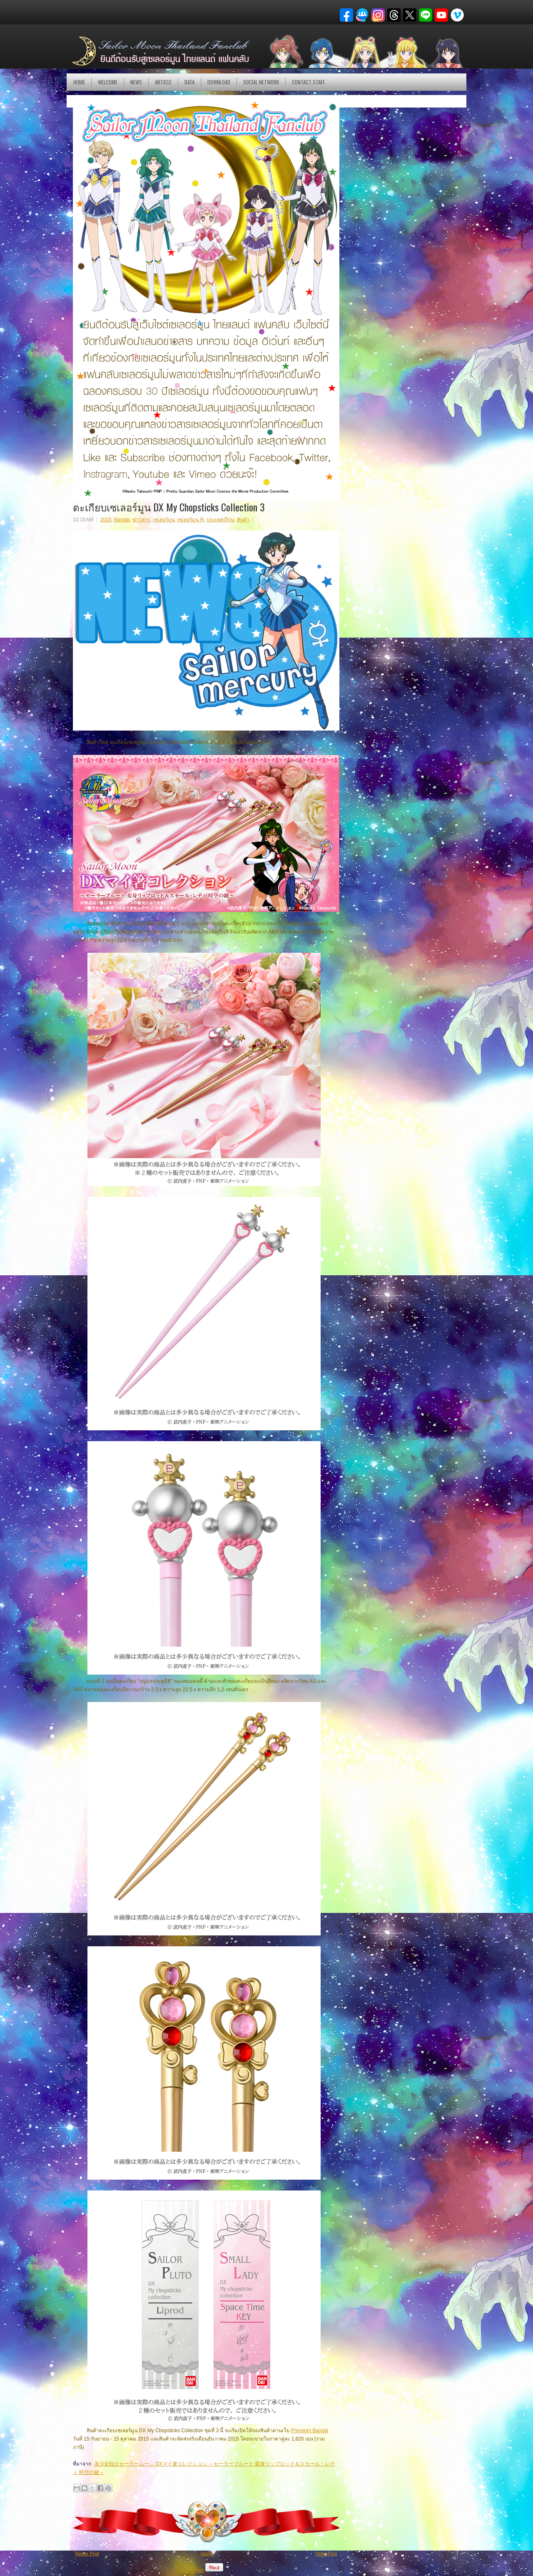 The width and height of the screenshot is (533, 2576). What do you see at coordinates (309, 2430) in the screenshot?
I see `Premium Bandai` at bounding box center [309, 2430].